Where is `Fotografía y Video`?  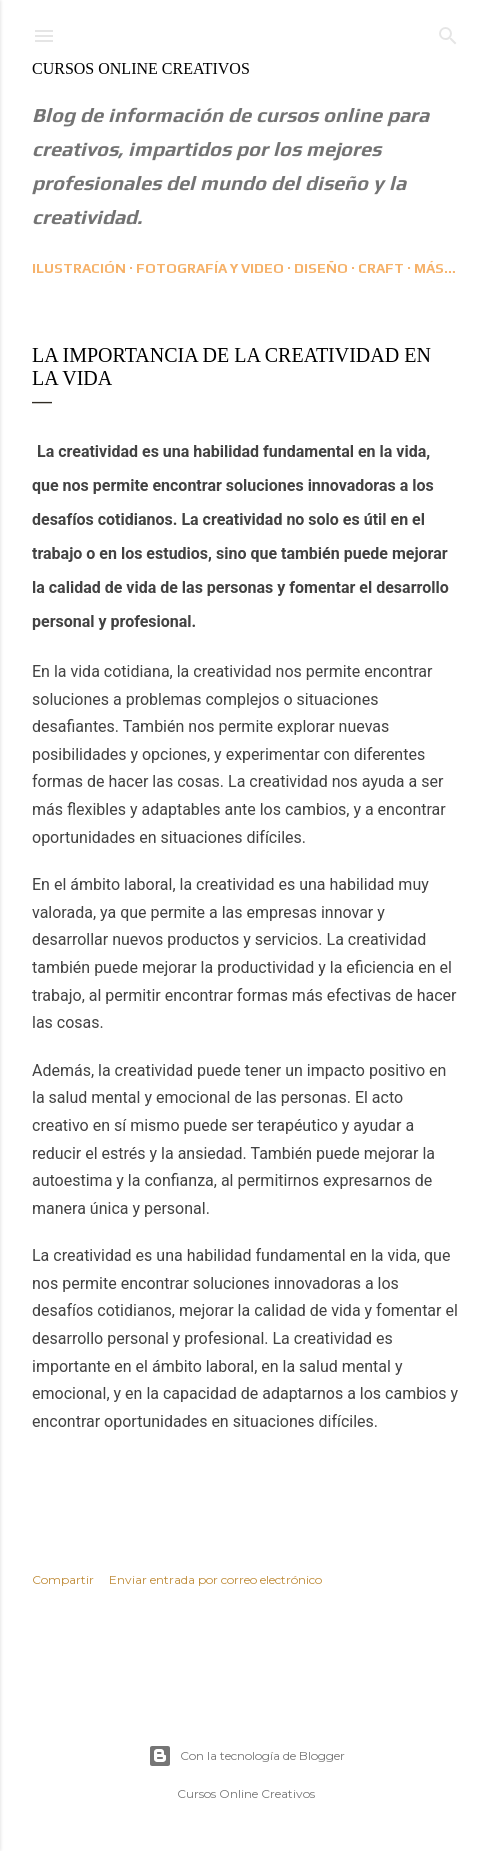 Fotografía y Video is located at coordinates (210, 268).